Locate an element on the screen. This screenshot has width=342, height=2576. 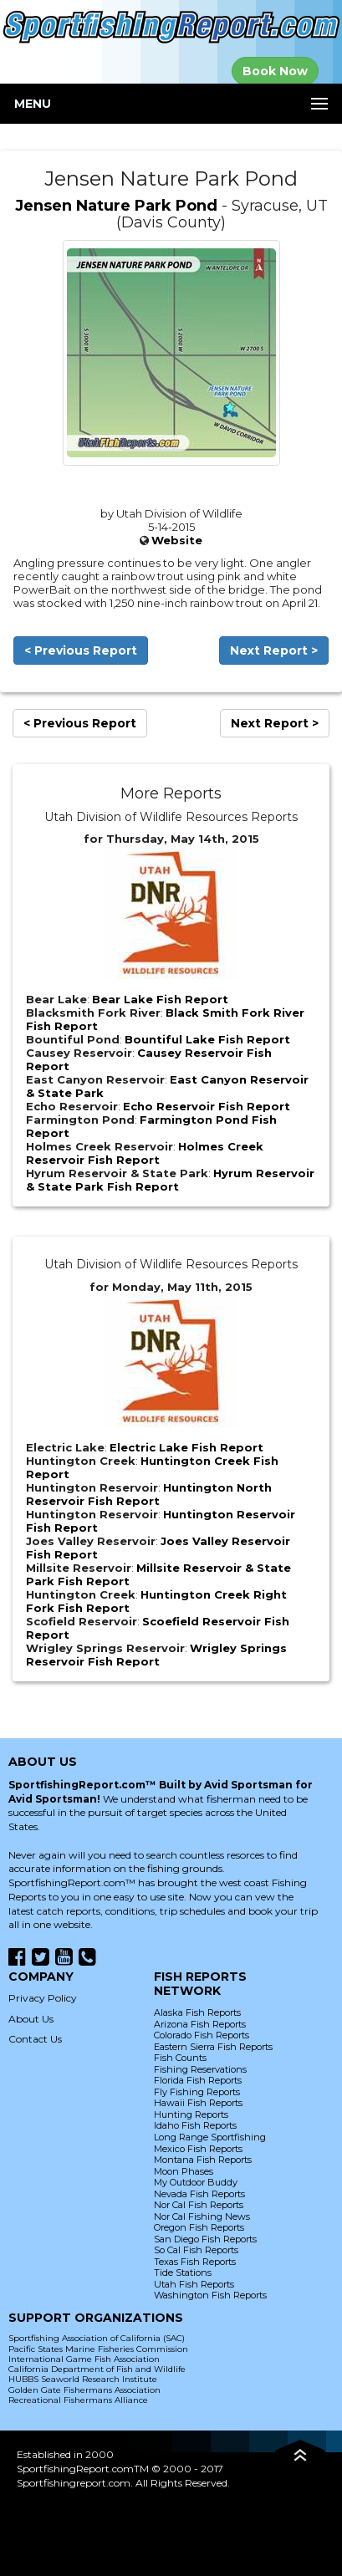
Eastern Sierra Fish Reports is located at coordinates (213, 2047).